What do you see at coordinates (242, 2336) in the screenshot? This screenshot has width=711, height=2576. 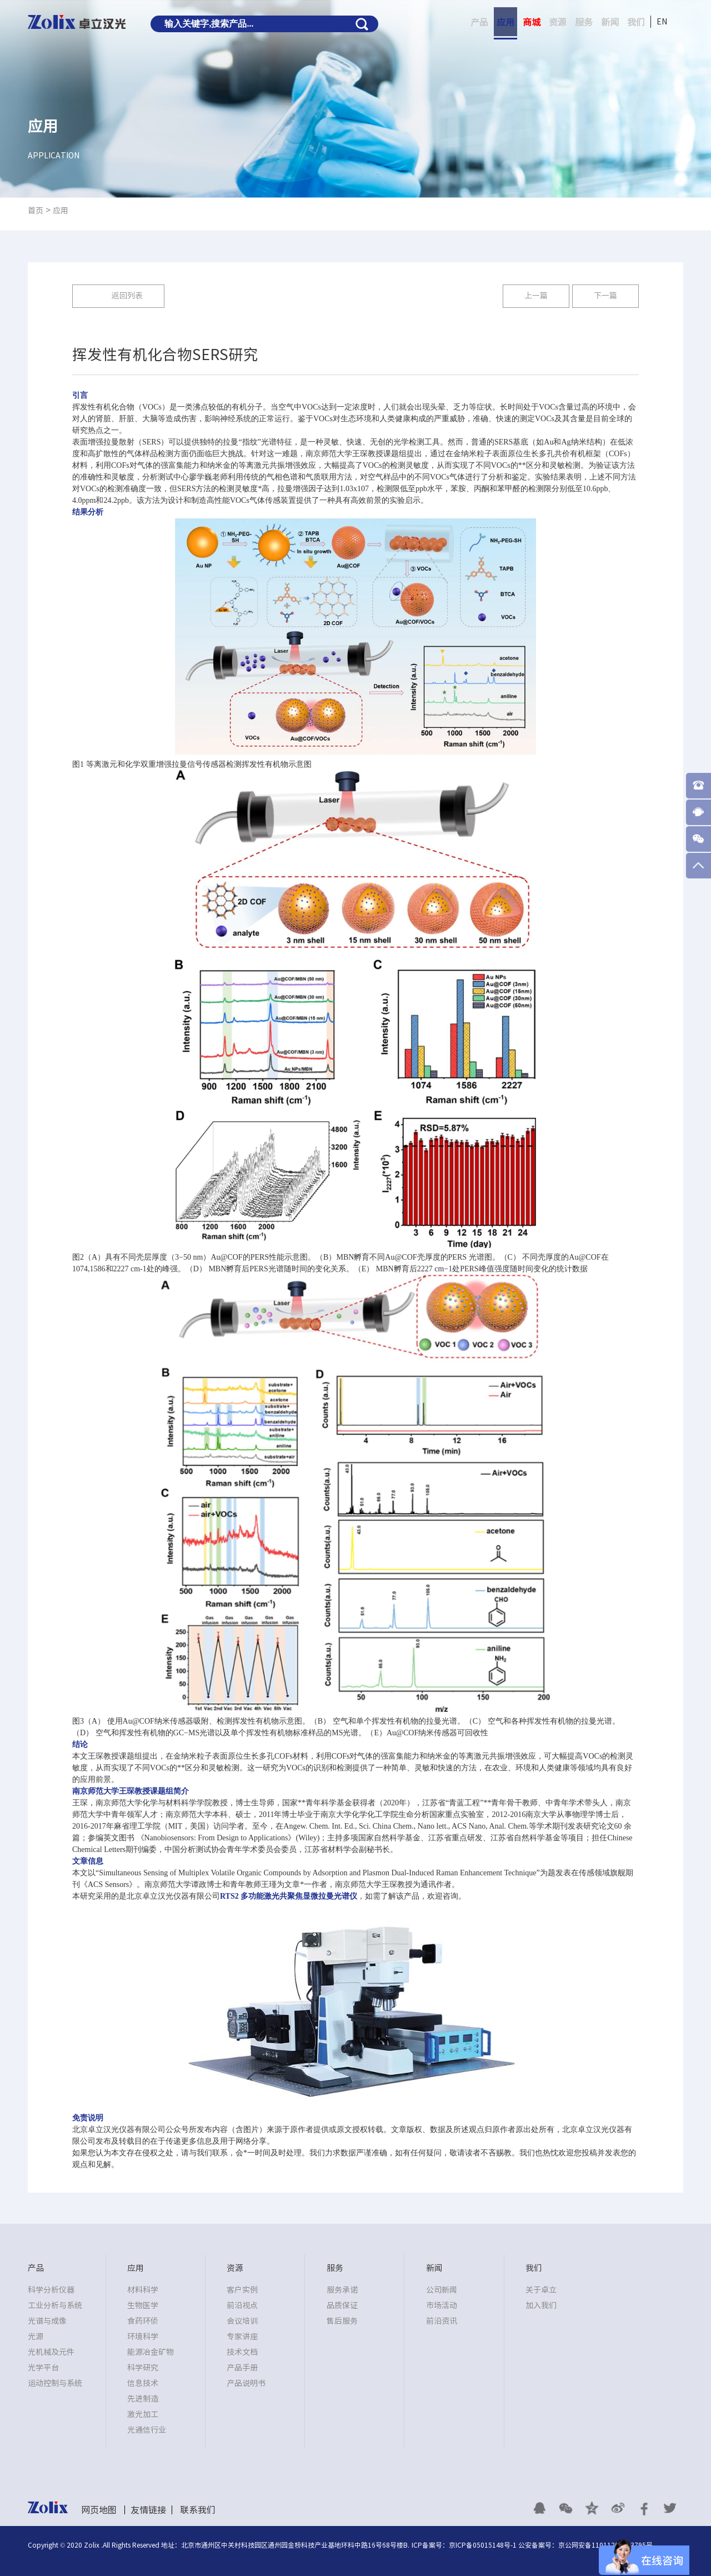 I see `专家讲座` at bounding box center [242, 2336].